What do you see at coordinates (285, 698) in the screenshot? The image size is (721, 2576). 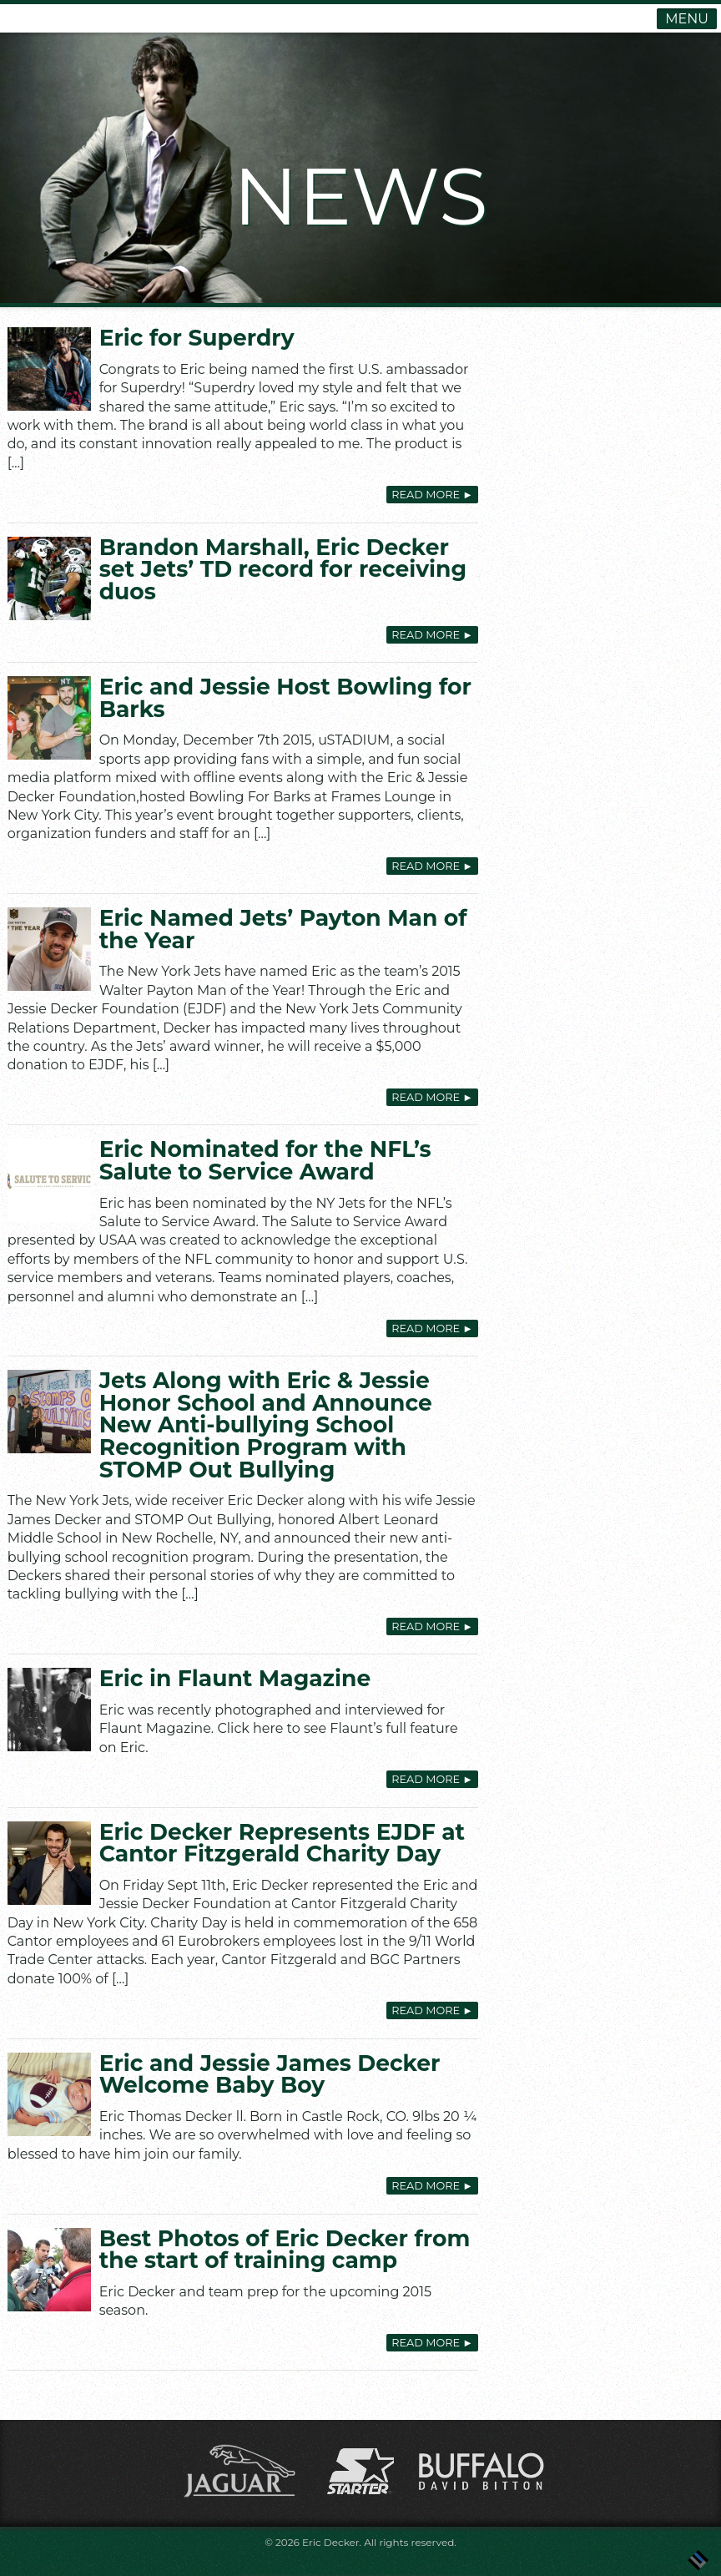 I see `Eric and Jessie Host Bowling for Barks` at bounding box center [285, 698].